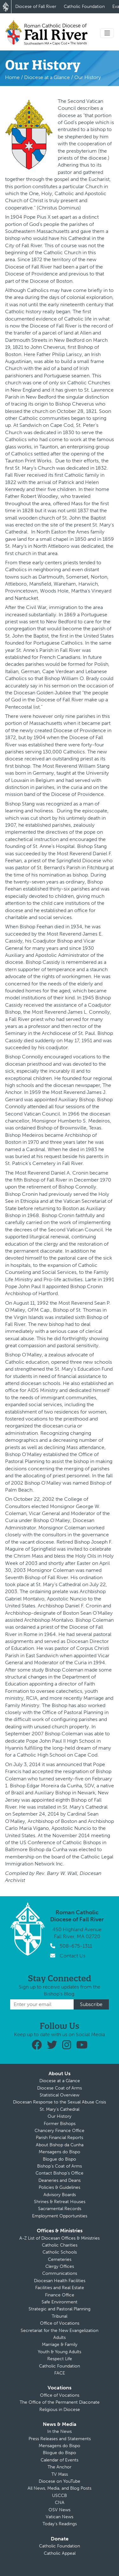 Image resolution: width=119 pixels, height=2576 pixels. I want to click on Vatican News, so click(59, 2517).